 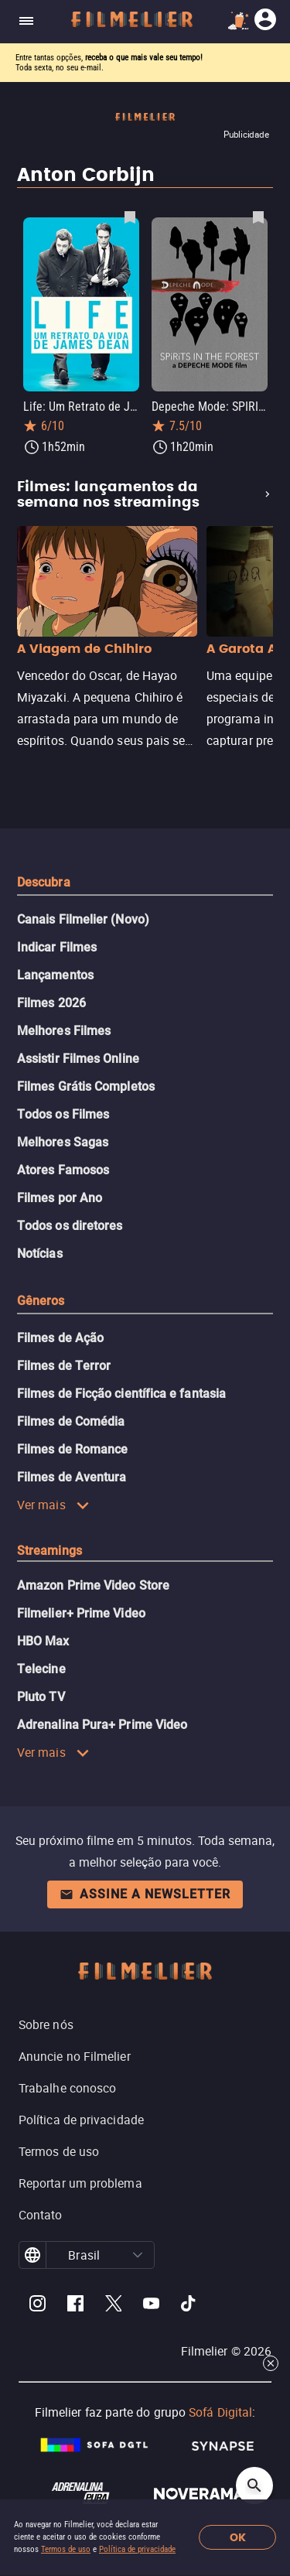 I want to click on Indicar Filmes, so click(x=57, y=947).